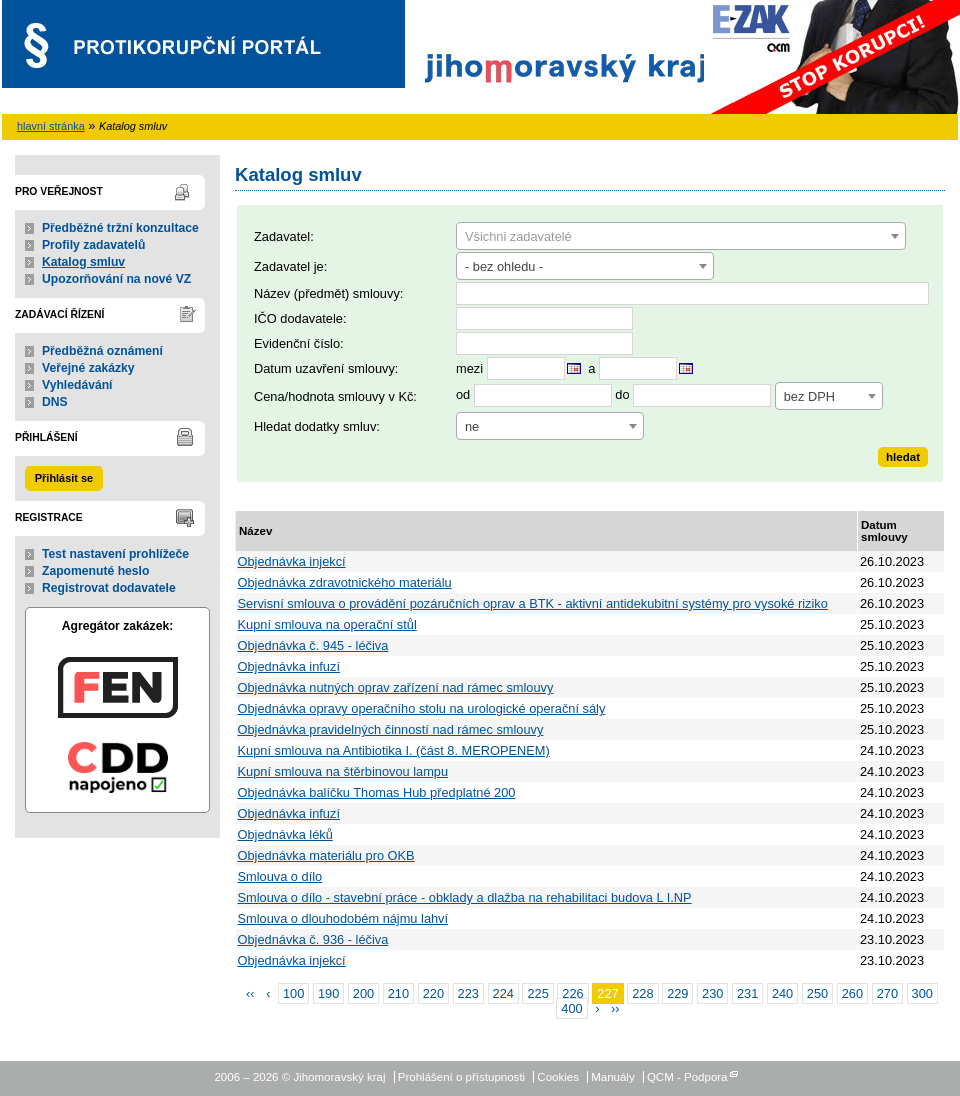 The image size is (960, 1096). What do you see at coordinates (290, 266) in the screenshot?
I see `Zadavatel je:` at bounding box center [290, 266].